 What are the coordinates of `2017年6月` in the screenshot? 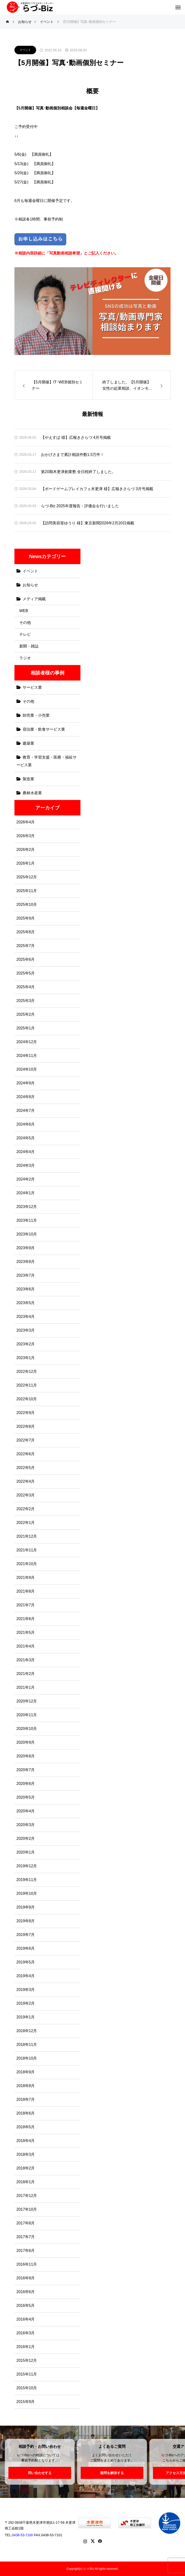 It's located at (25, 2251).